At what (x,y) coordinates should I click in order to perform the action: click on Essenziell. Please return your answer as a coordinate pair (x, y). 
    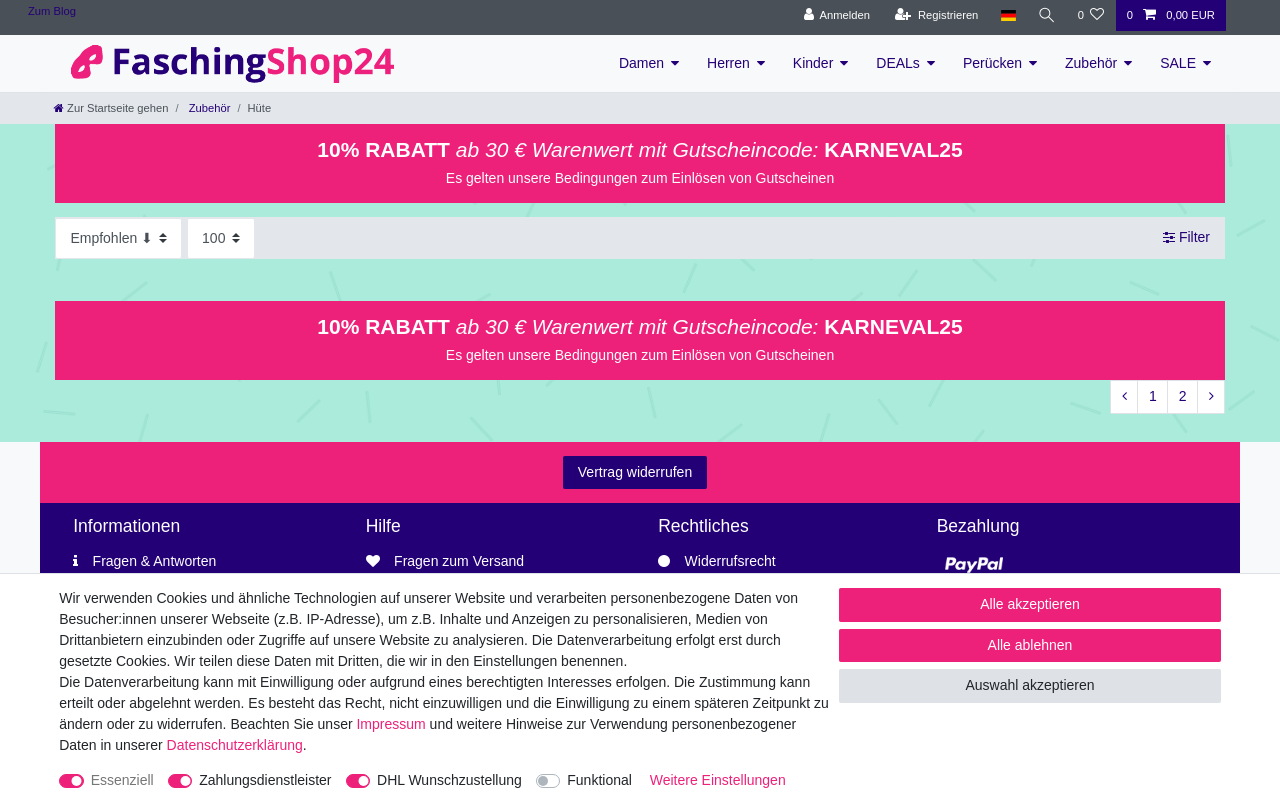
    Looking at the image, I should click on (122, 780).